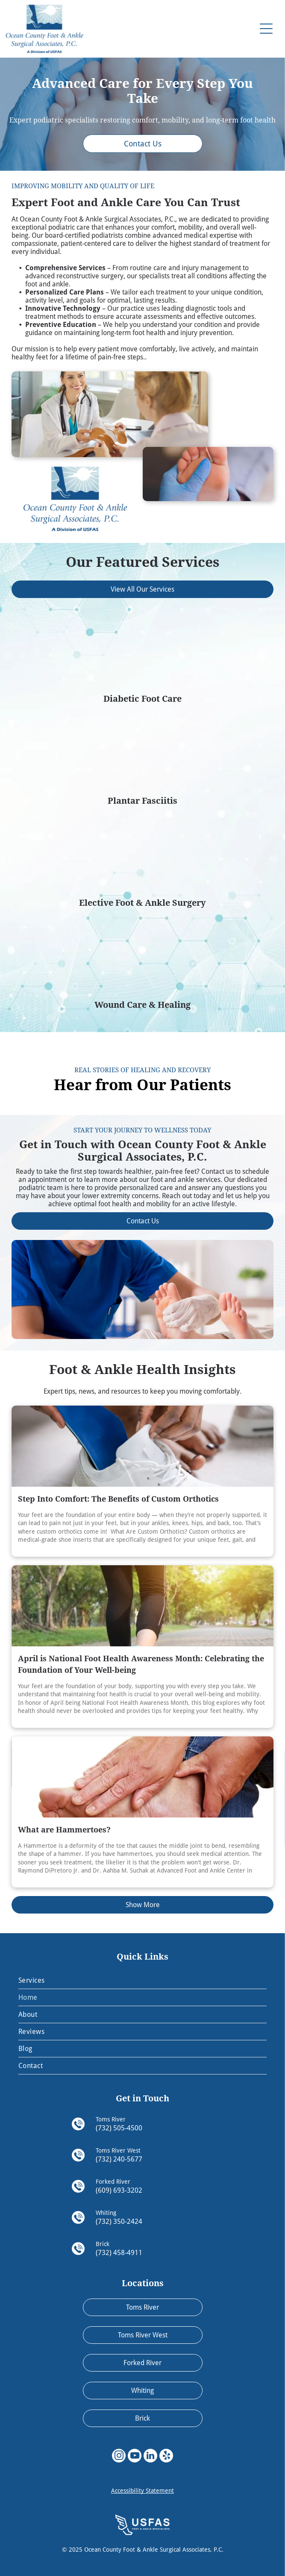  I want to click on [linkedin], so click(150, 2457).